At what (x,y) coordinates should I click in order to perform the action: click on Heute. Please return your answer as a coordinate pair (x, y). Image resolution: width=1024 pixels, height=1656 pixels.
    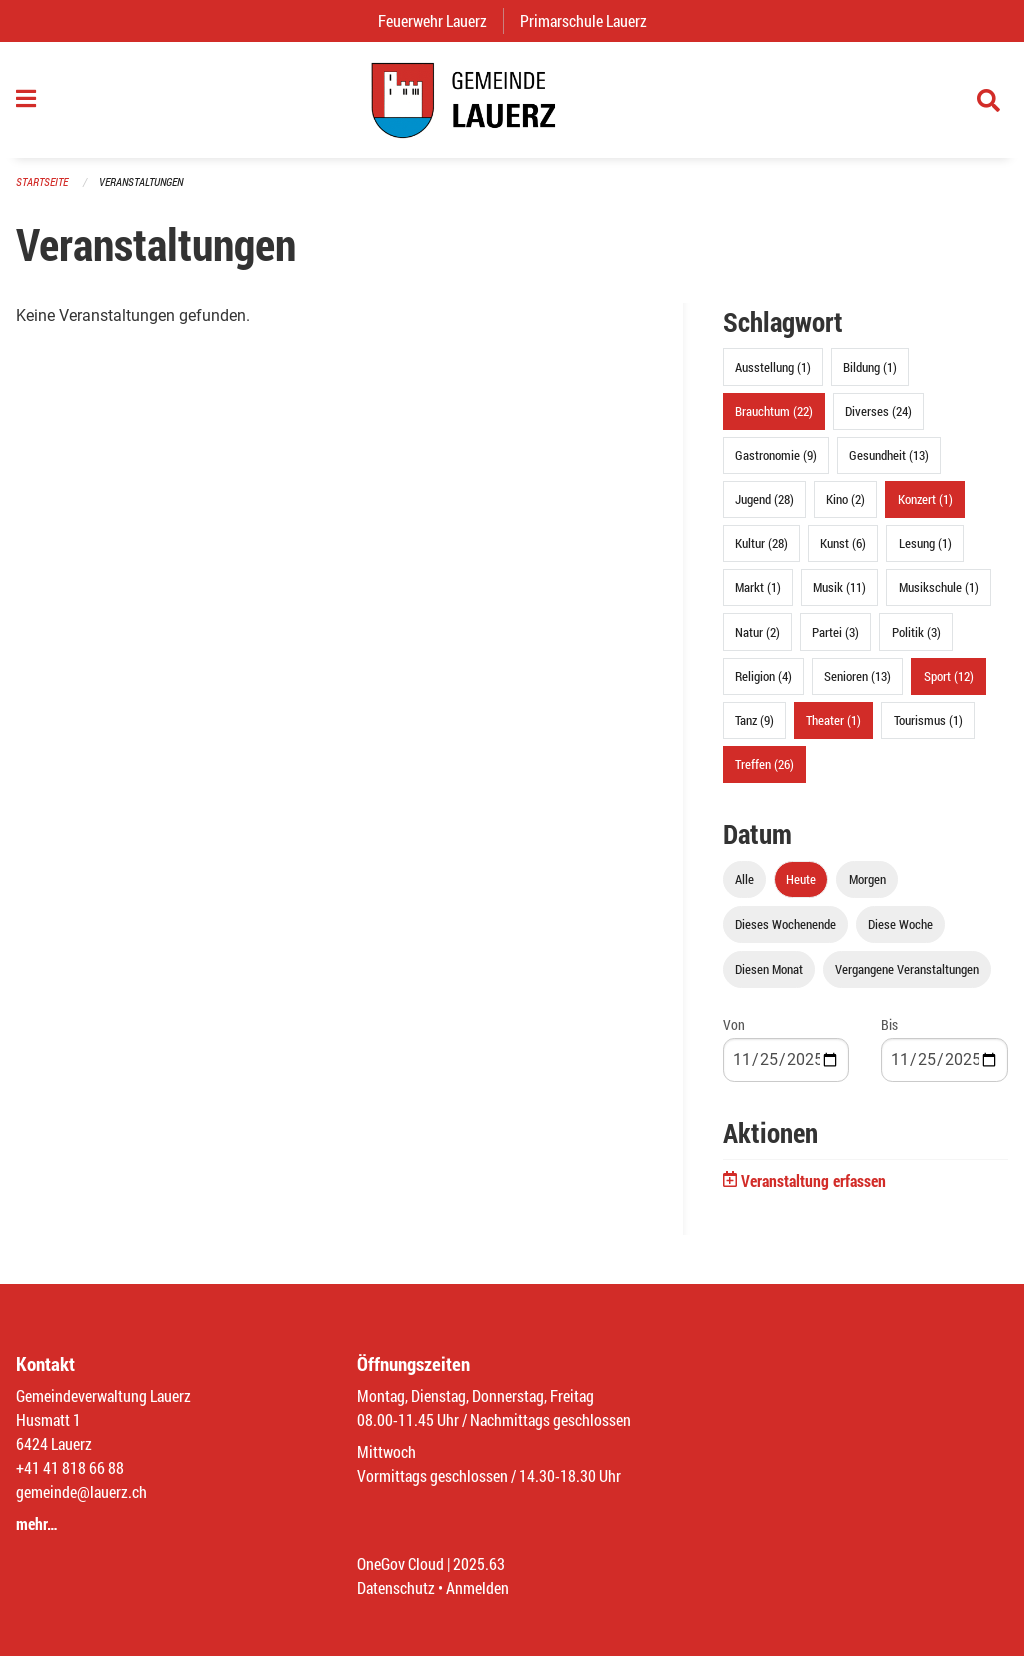
    Looking at the image, I should click on (801, 879).